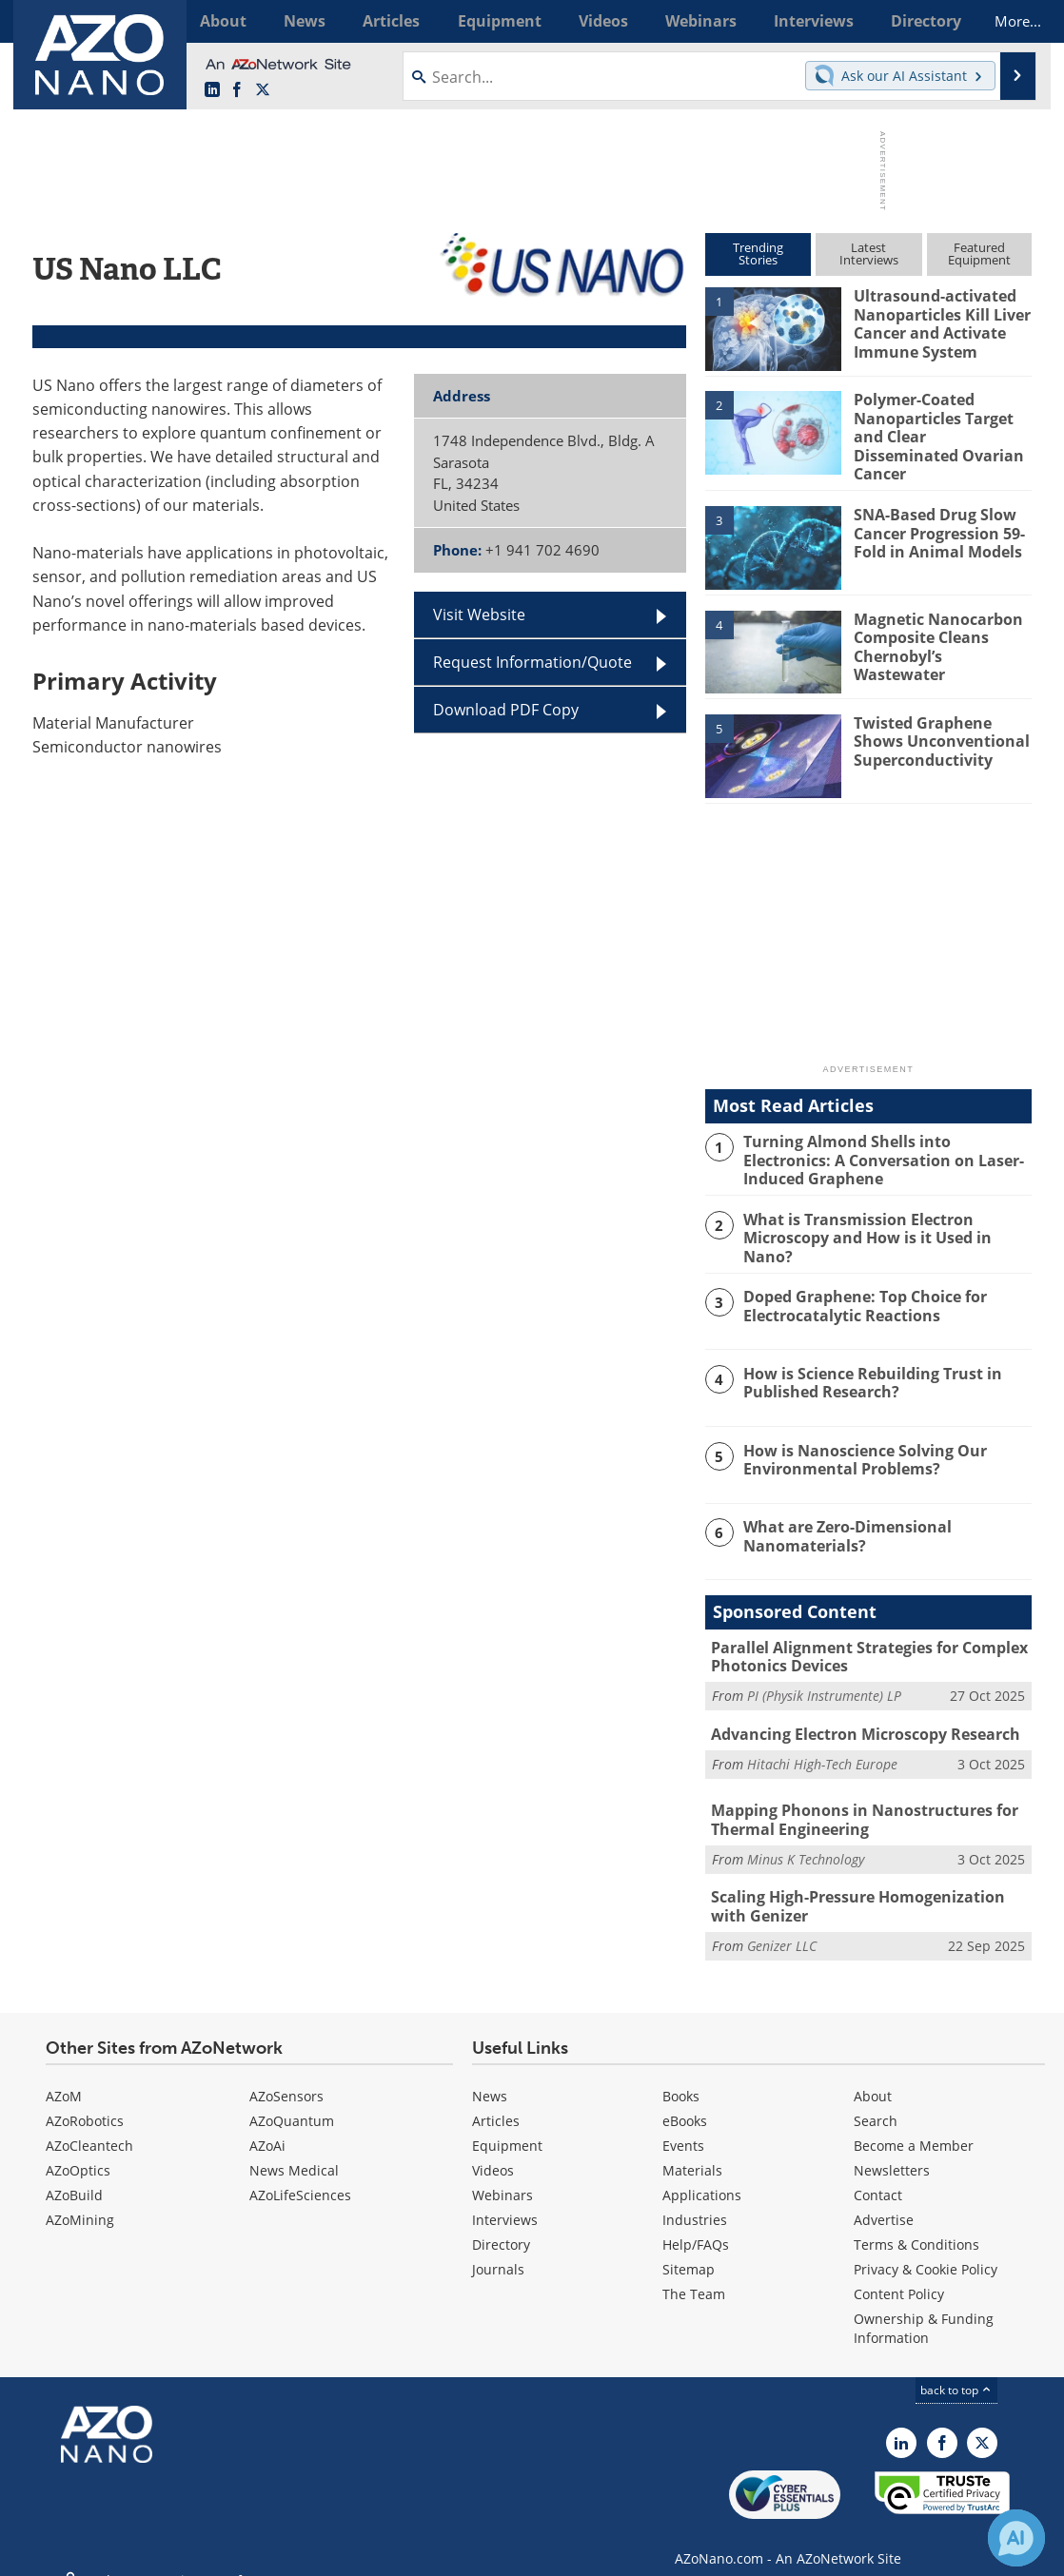 This screenshot has width=1064, height=2576. I want to click on Videos, so click(493, 2149).